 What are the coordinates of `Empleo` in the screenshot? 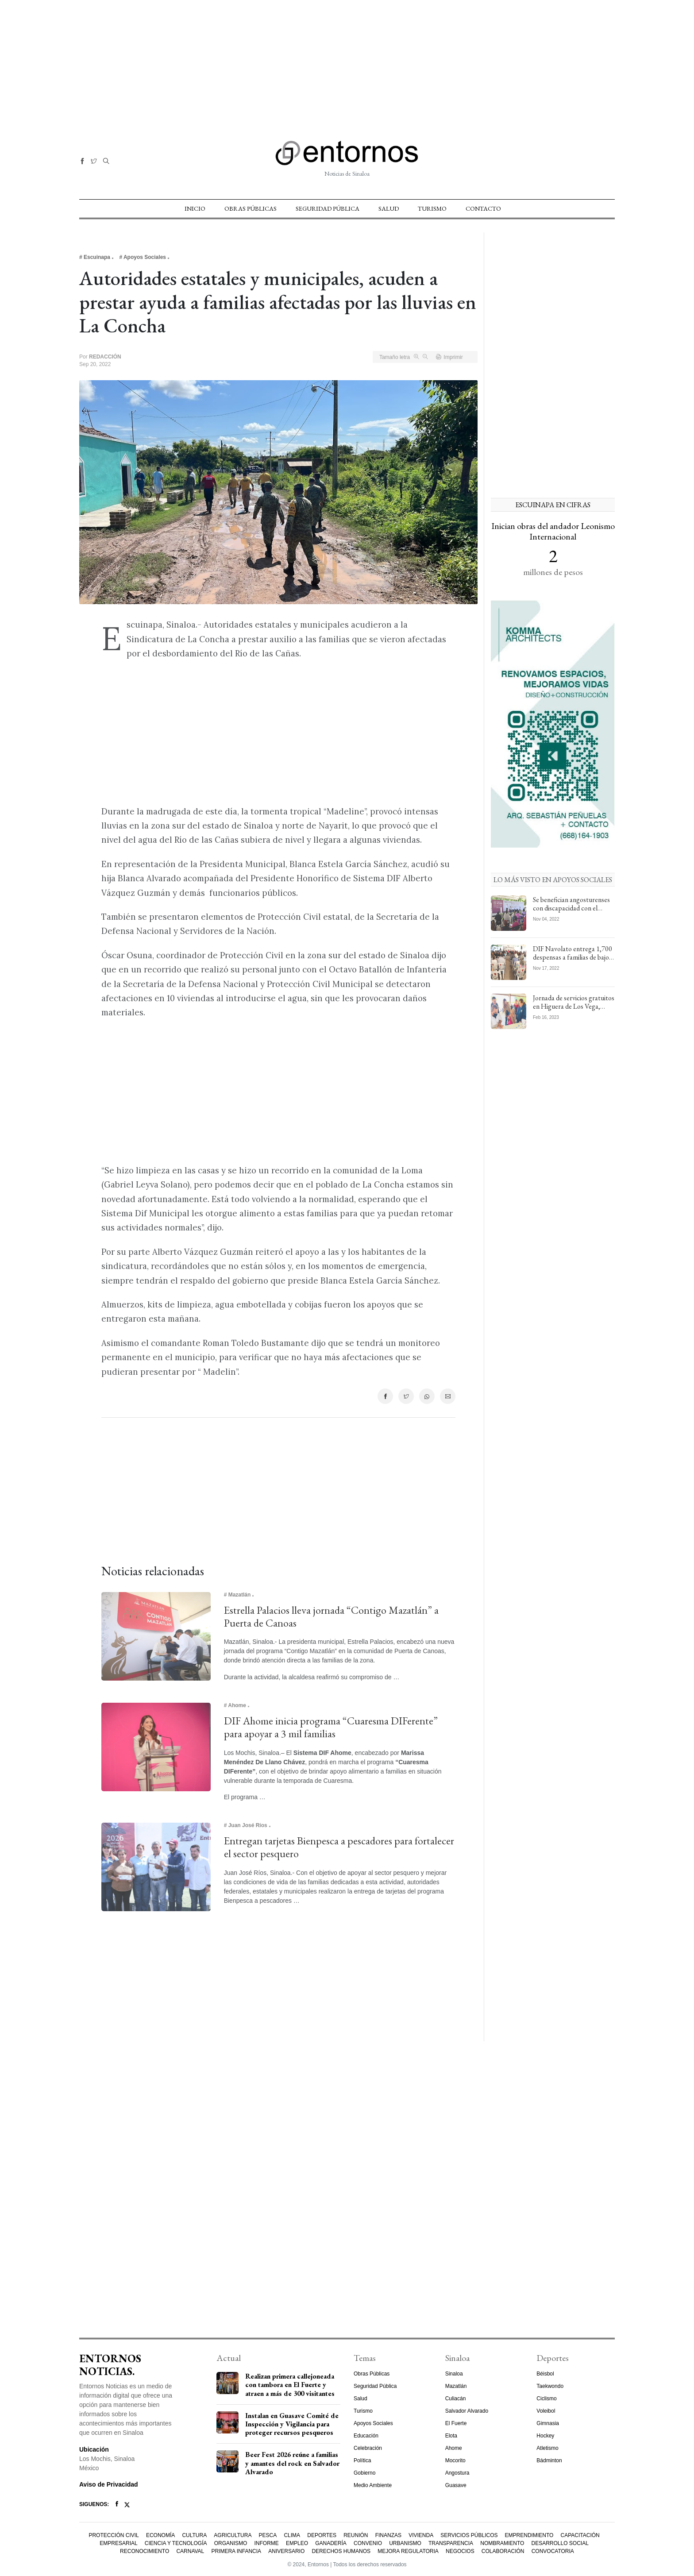 It's located at (297, 2543).